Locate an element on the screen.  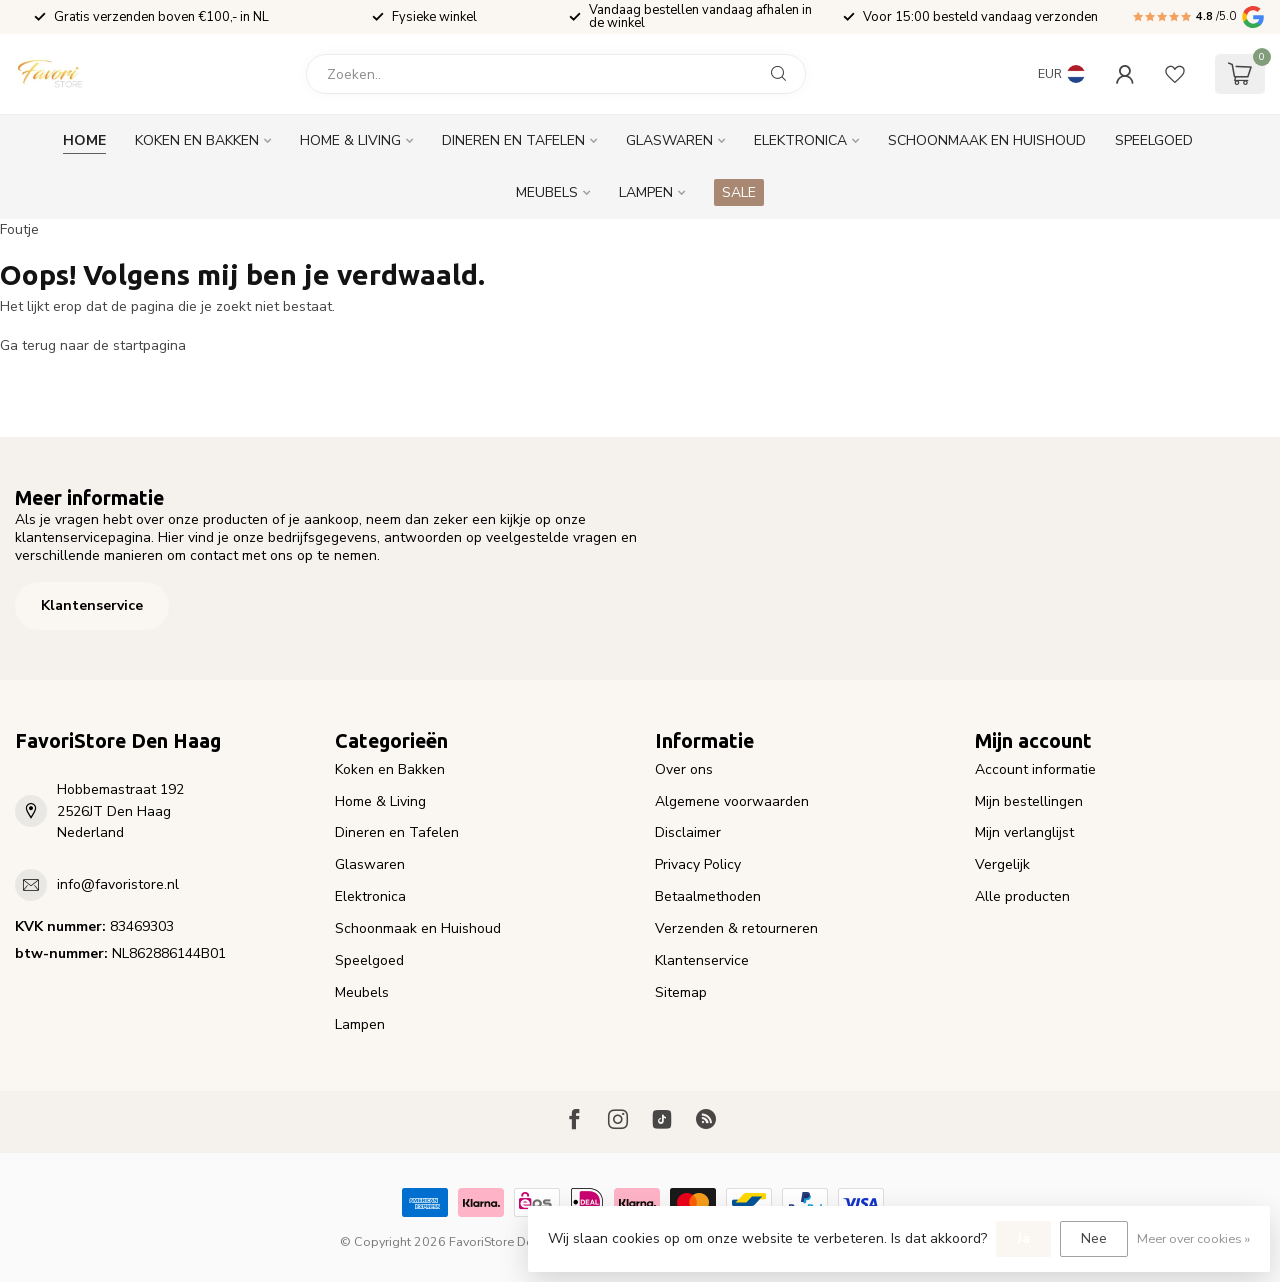
Privacy Policy is located at coordinates (698, 864).